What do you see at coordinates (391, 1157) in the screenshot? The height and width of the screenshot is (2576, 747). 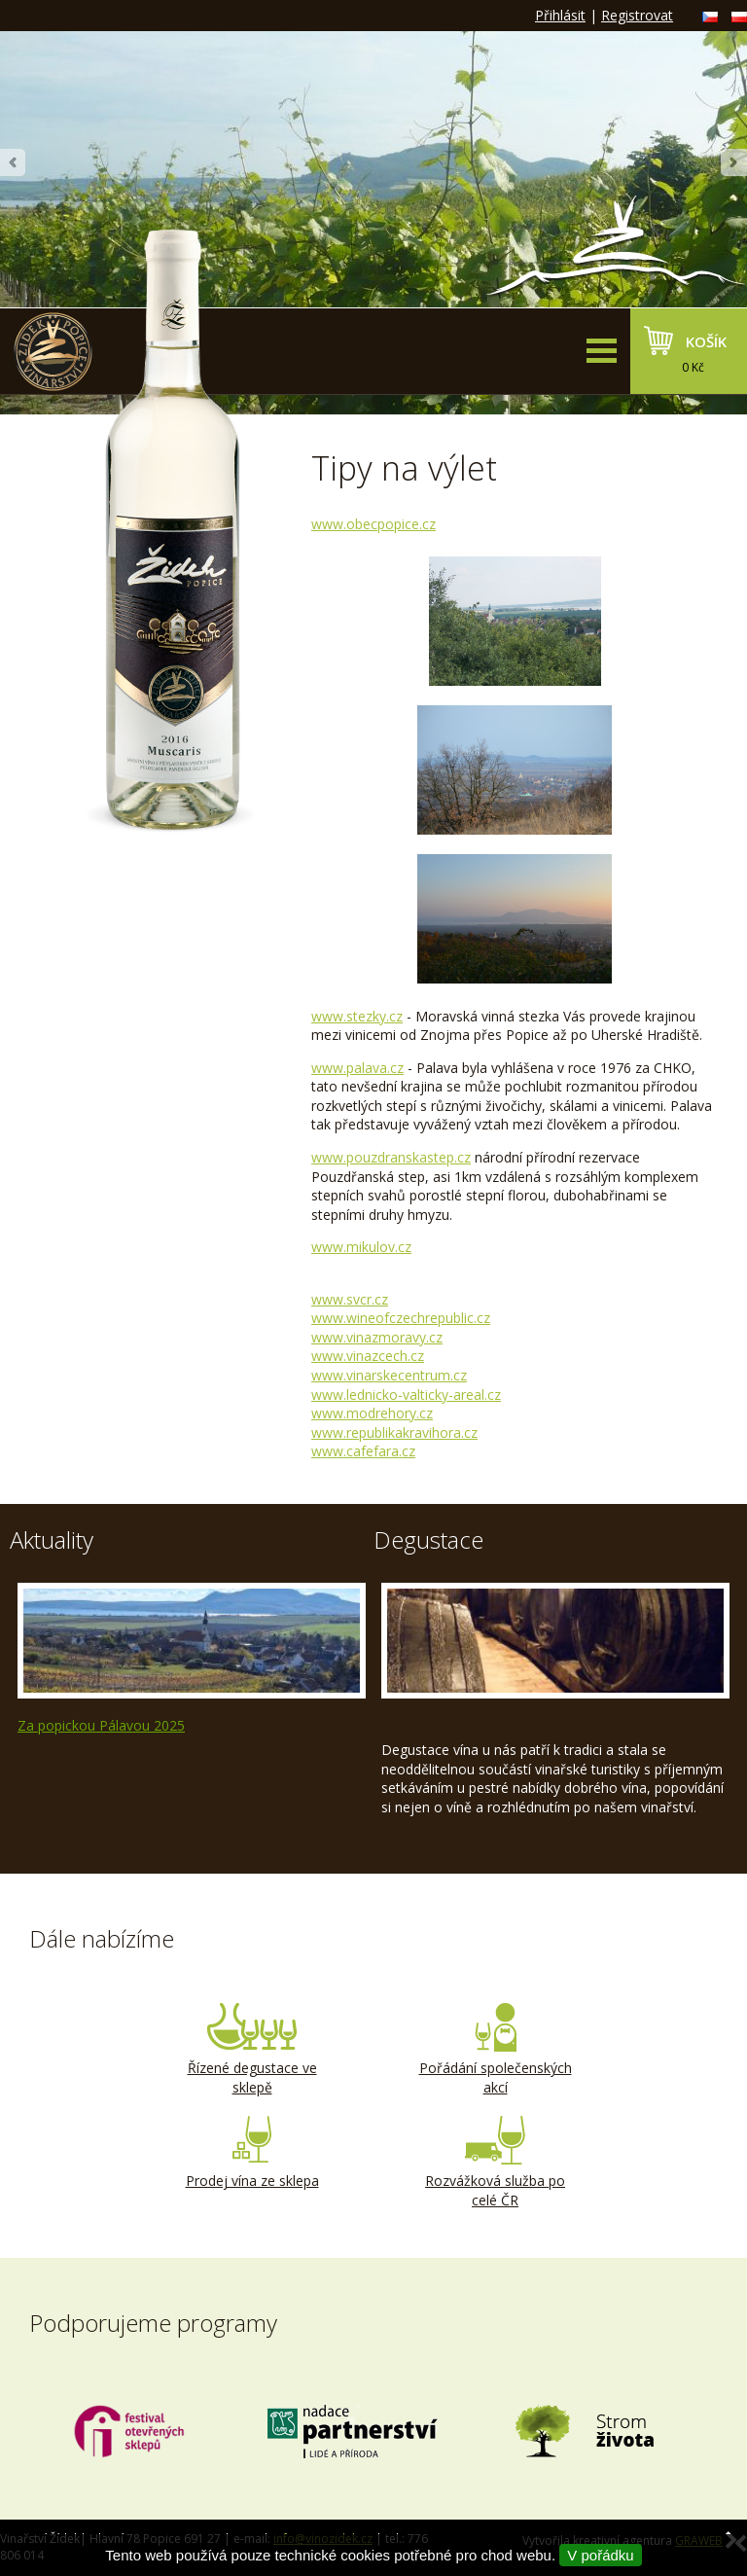 I see `www.pouzdranskstep.cz` at bounding box center [391, 1157].